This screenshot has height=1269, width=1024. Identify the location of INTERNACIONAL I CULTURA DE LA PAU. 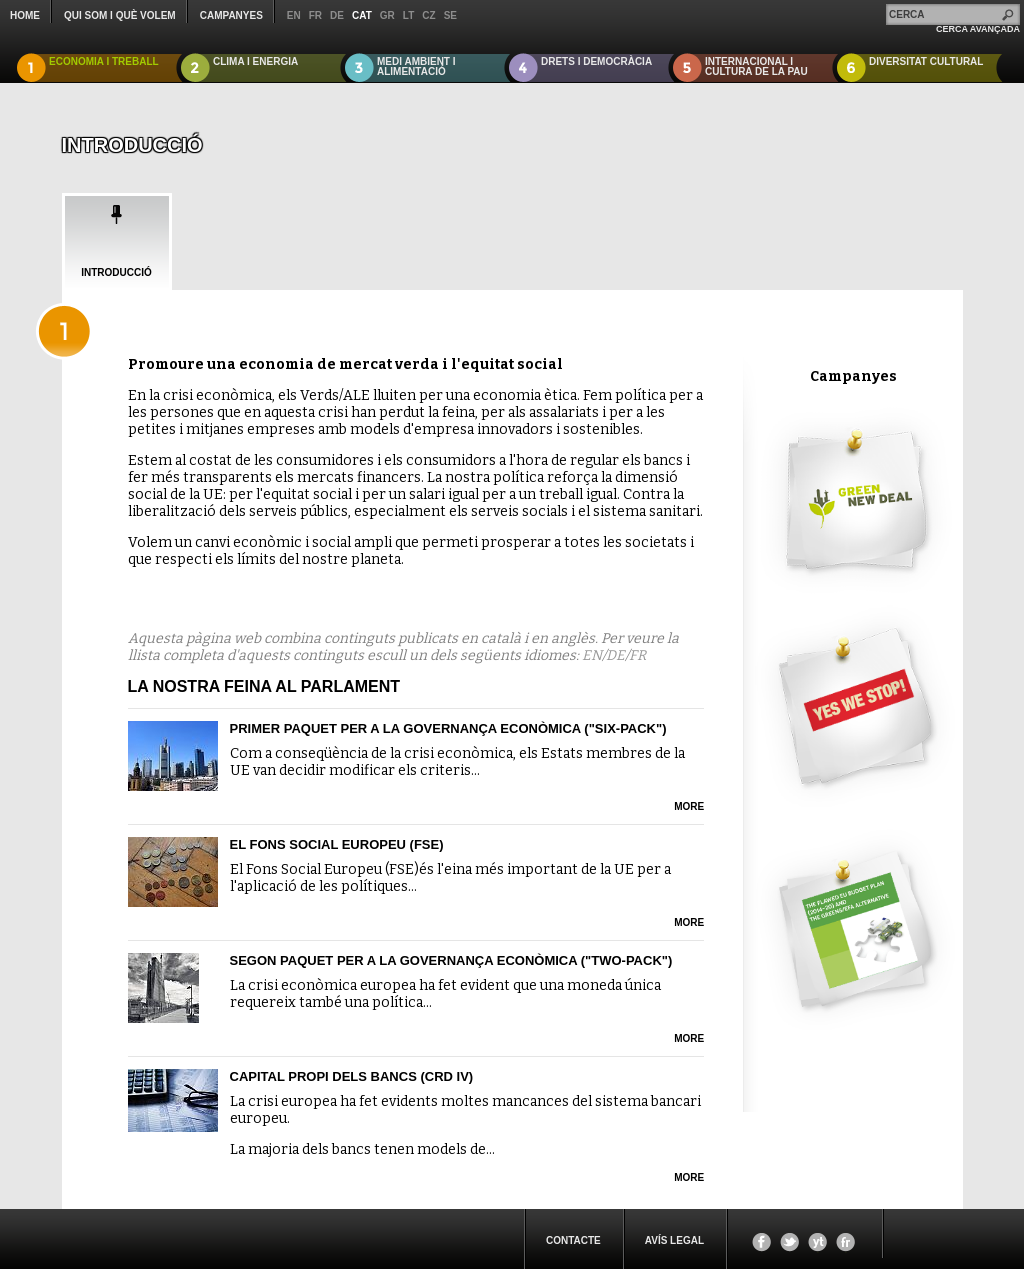
(756, 66).